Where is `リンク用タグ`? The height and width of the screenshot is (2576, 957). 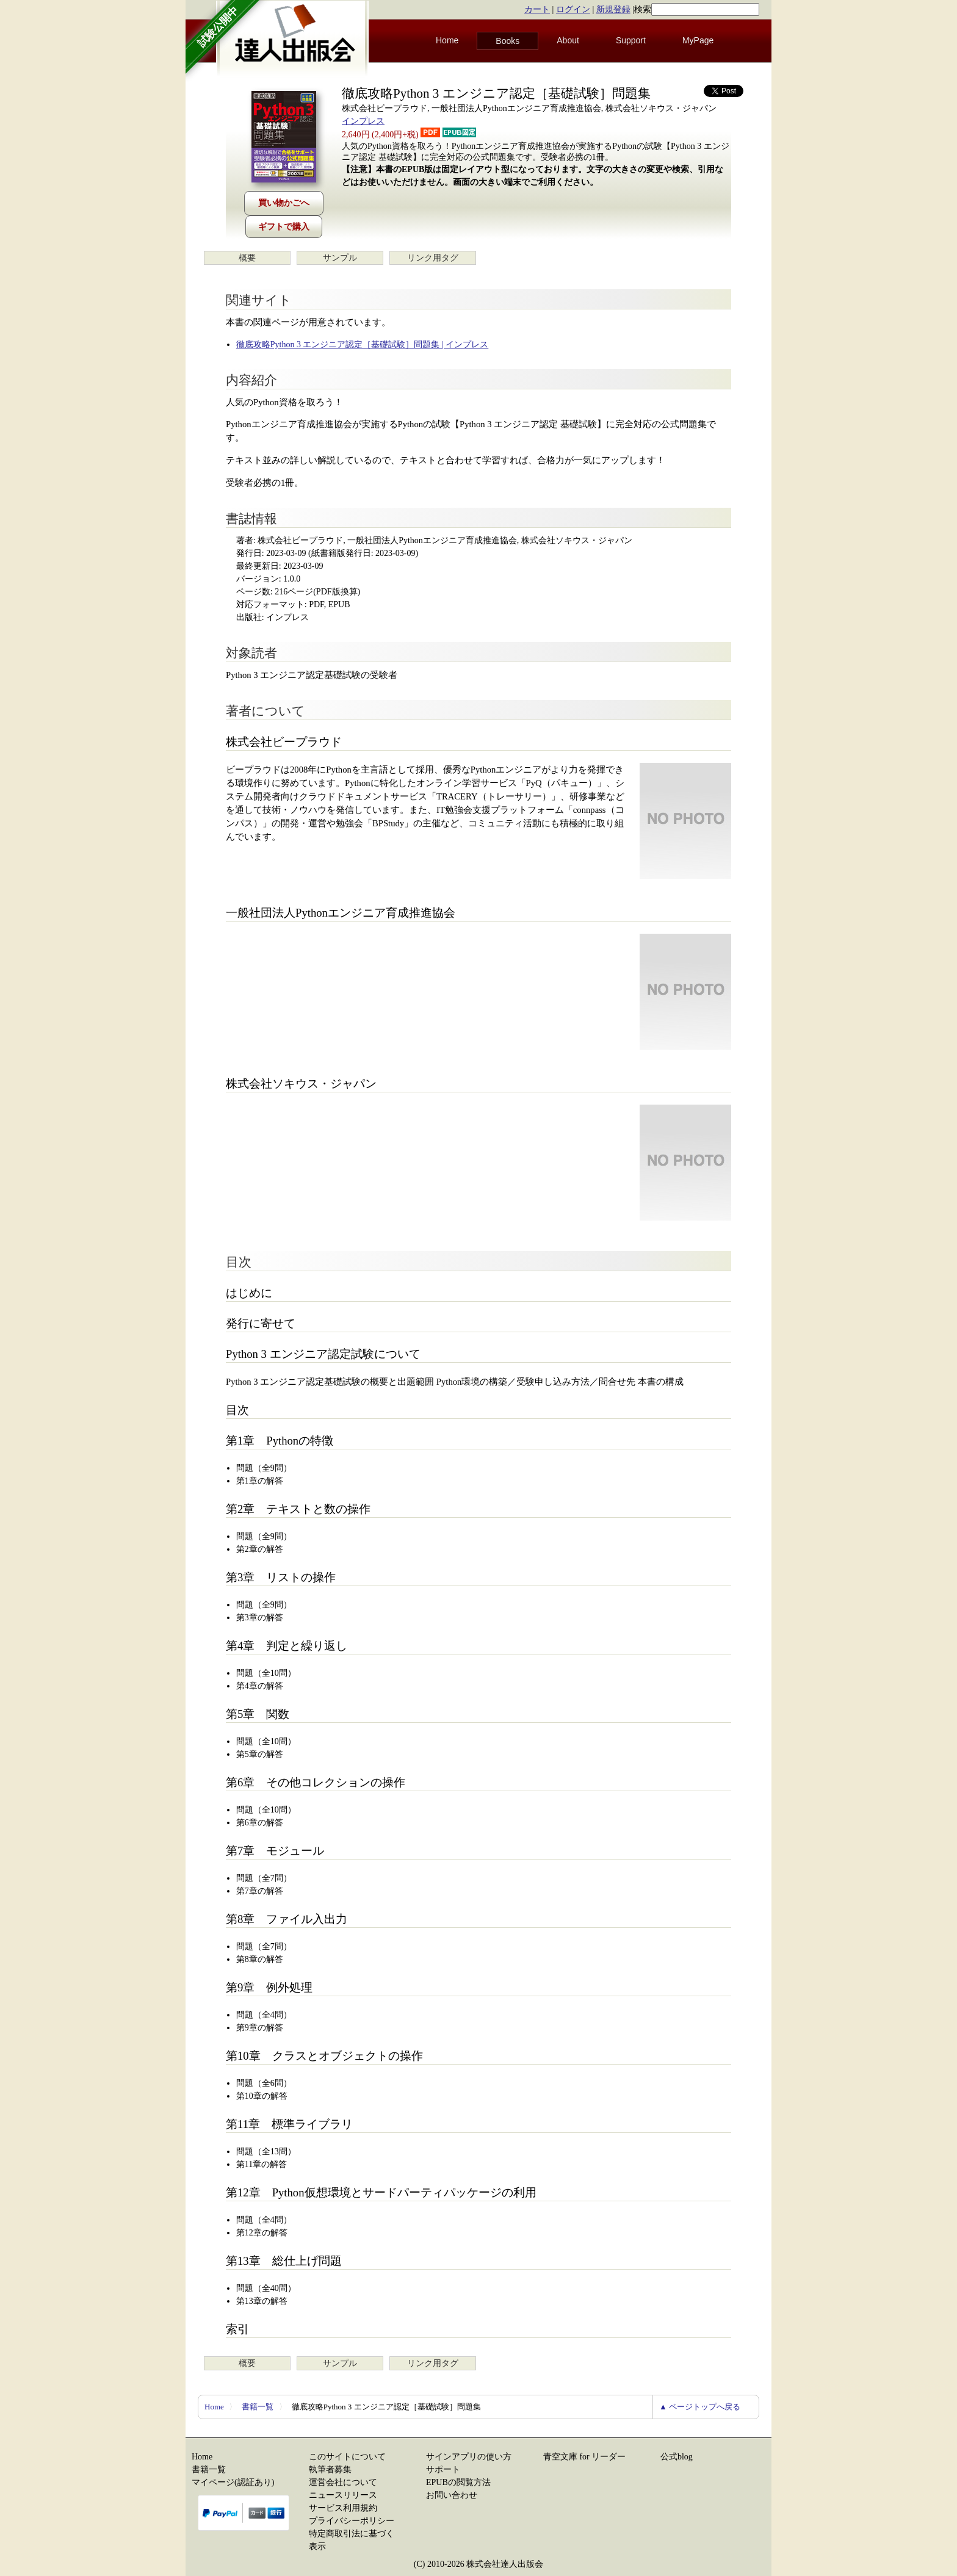 リンク用タグ is located at coordinates (432, 257).